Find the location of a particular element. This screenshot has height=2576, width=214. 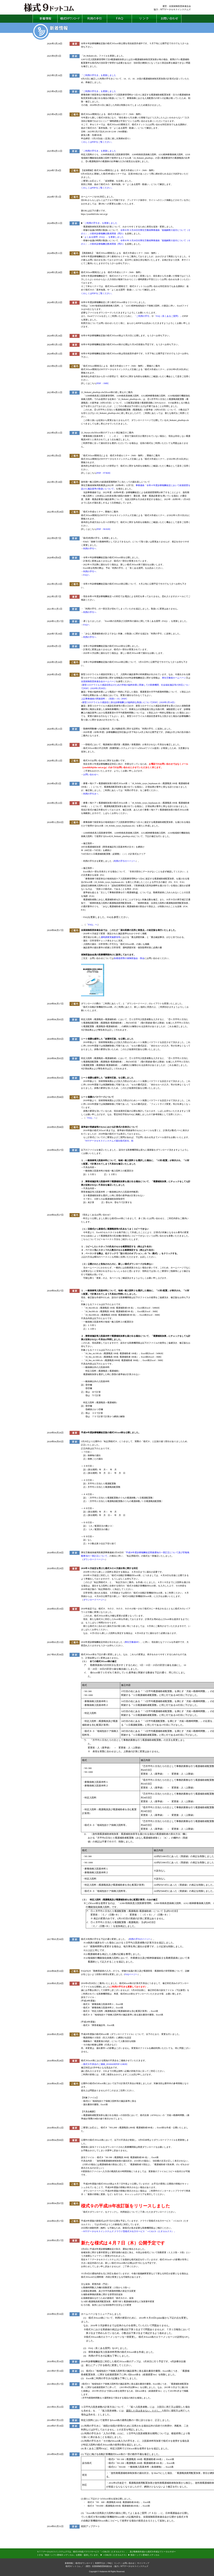

新型コロナウイルス感染症に係る診療報酬上の臨時的な取扱いについて[PDF]（2020年2月14日） is located at coordinates (129, 702).